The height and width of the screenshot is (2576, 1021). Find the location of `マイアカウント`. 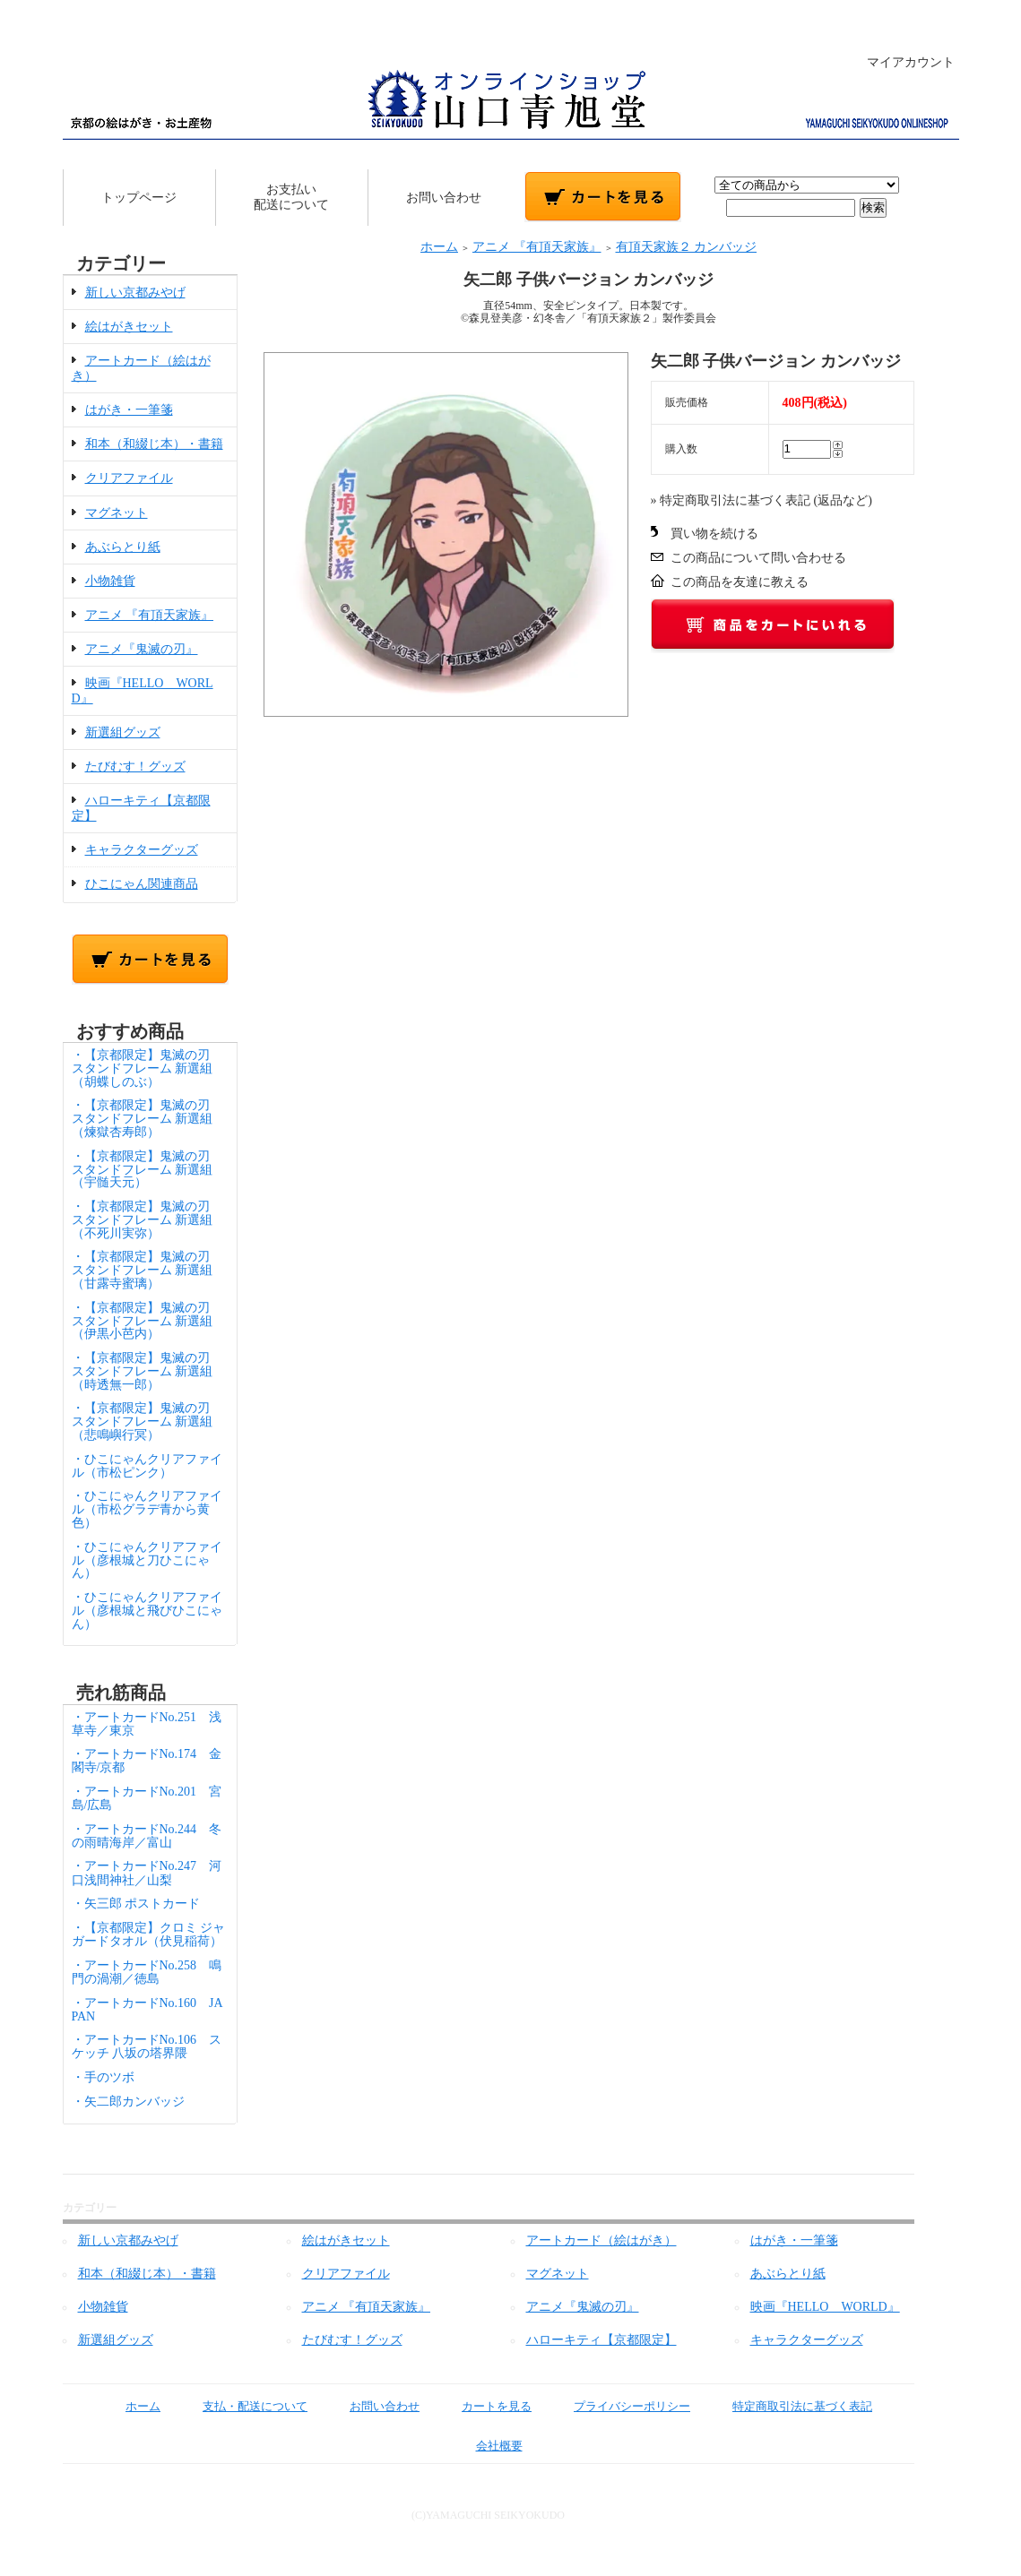

マイアカウント is located at coordinates (901, 62).